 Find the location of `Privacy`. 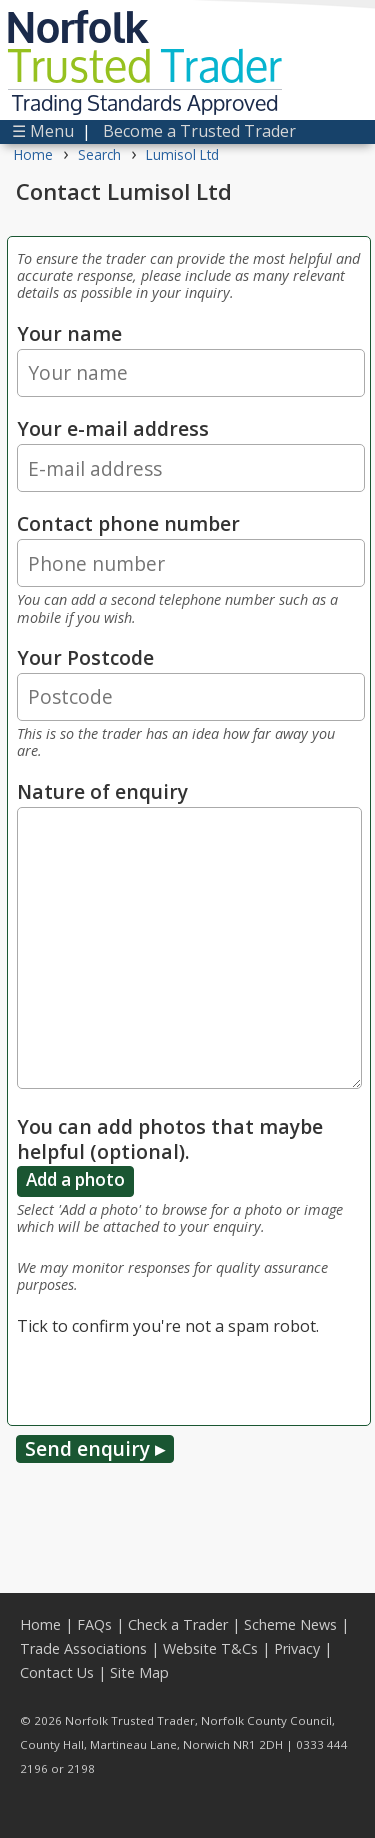

Privacy is located at coordinates (297, 1648).